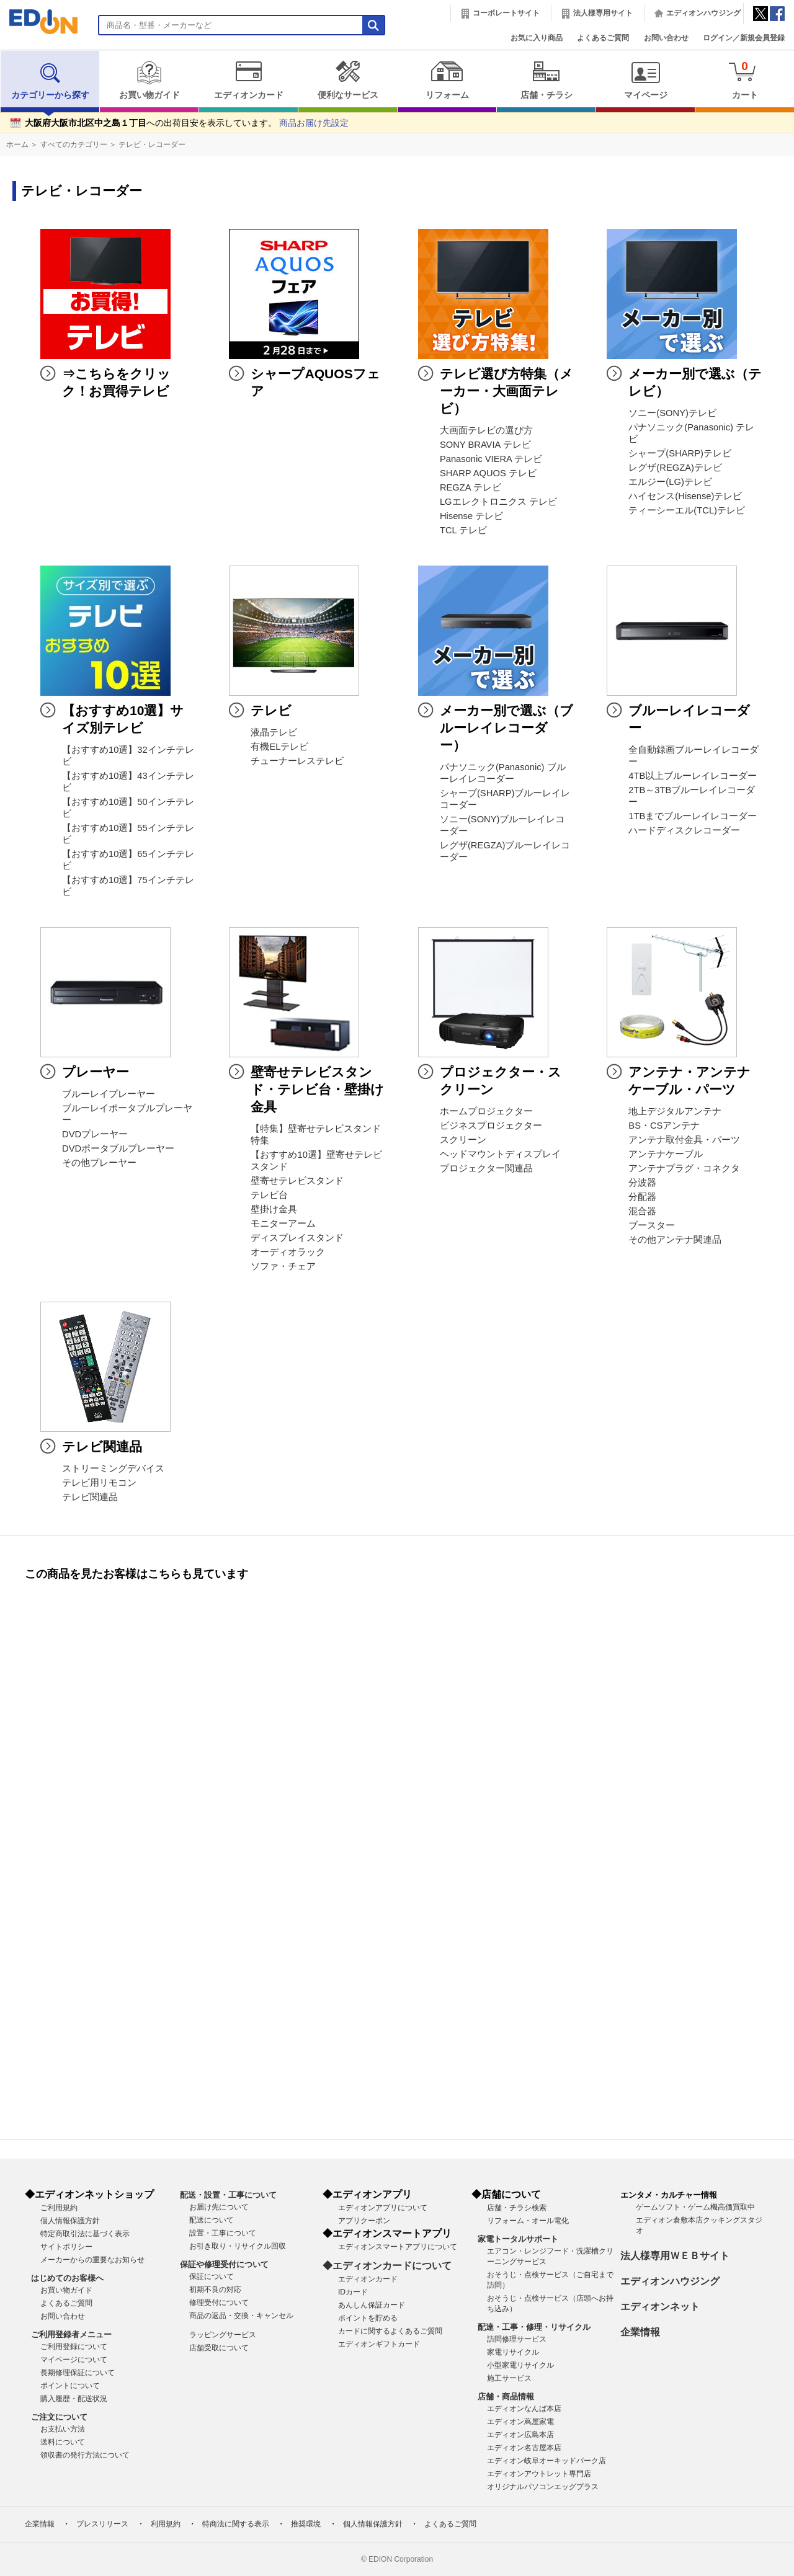  What do you see at coordinates (215, 2289) in the screenshot?
I see `初期不良の対応` at bounding box center [215, 2289].